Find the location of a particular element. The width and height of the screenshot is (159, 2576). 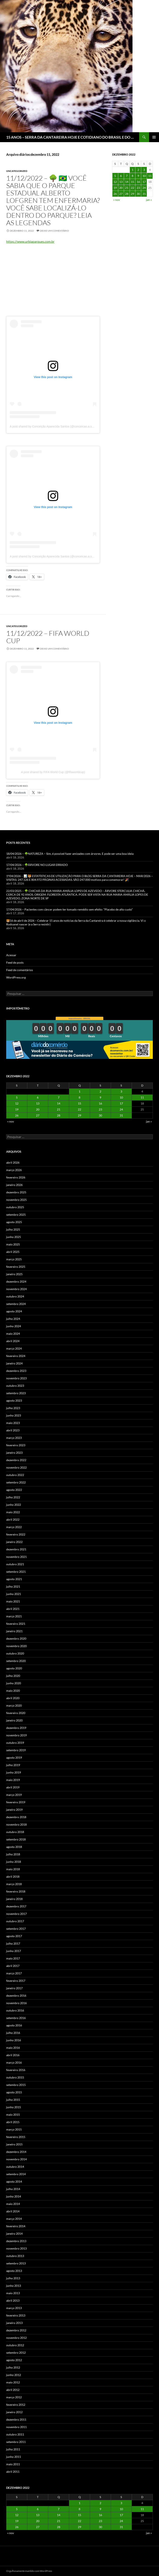

dezembro 2018 is located at coordinates (16, 1817).